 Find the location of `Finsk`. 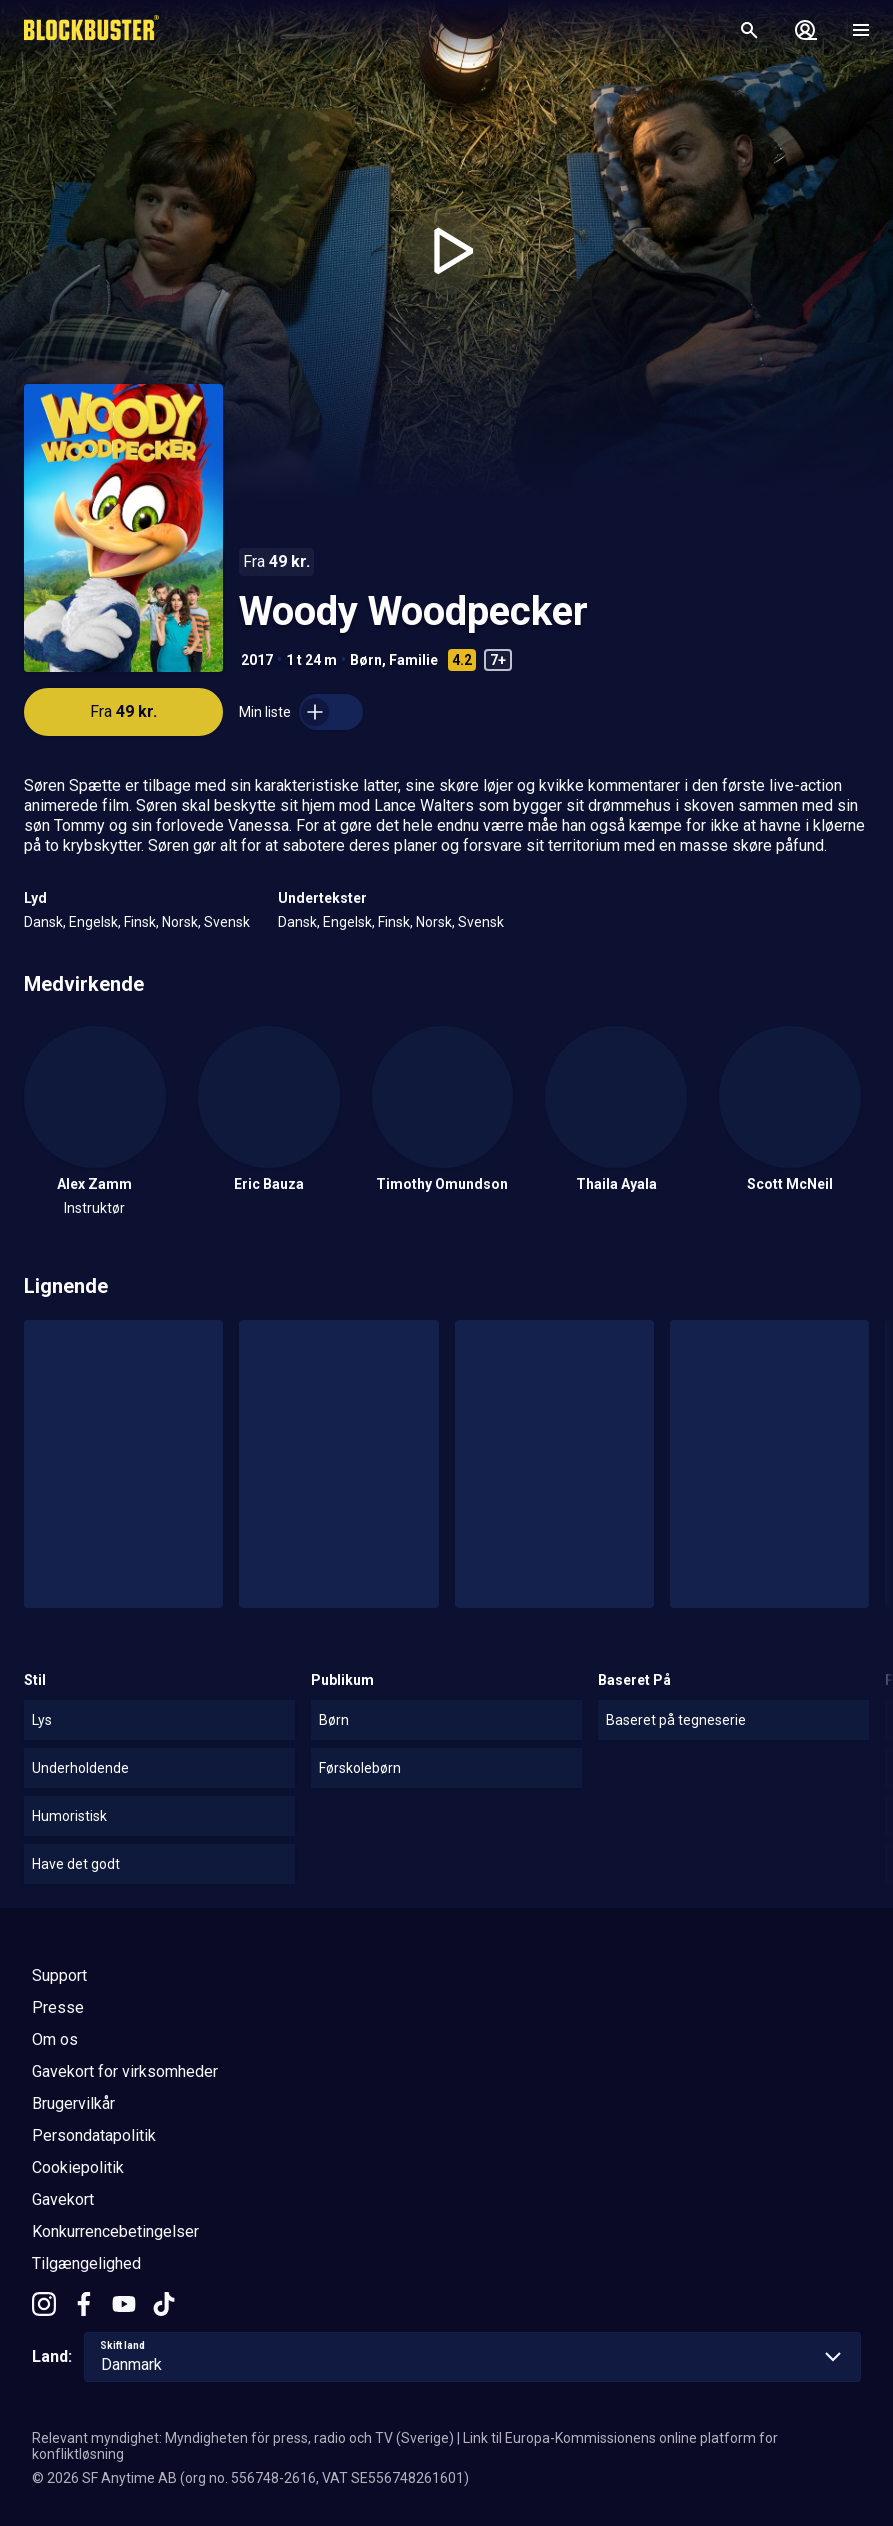

Finsk is located at coordinates (140, 922).